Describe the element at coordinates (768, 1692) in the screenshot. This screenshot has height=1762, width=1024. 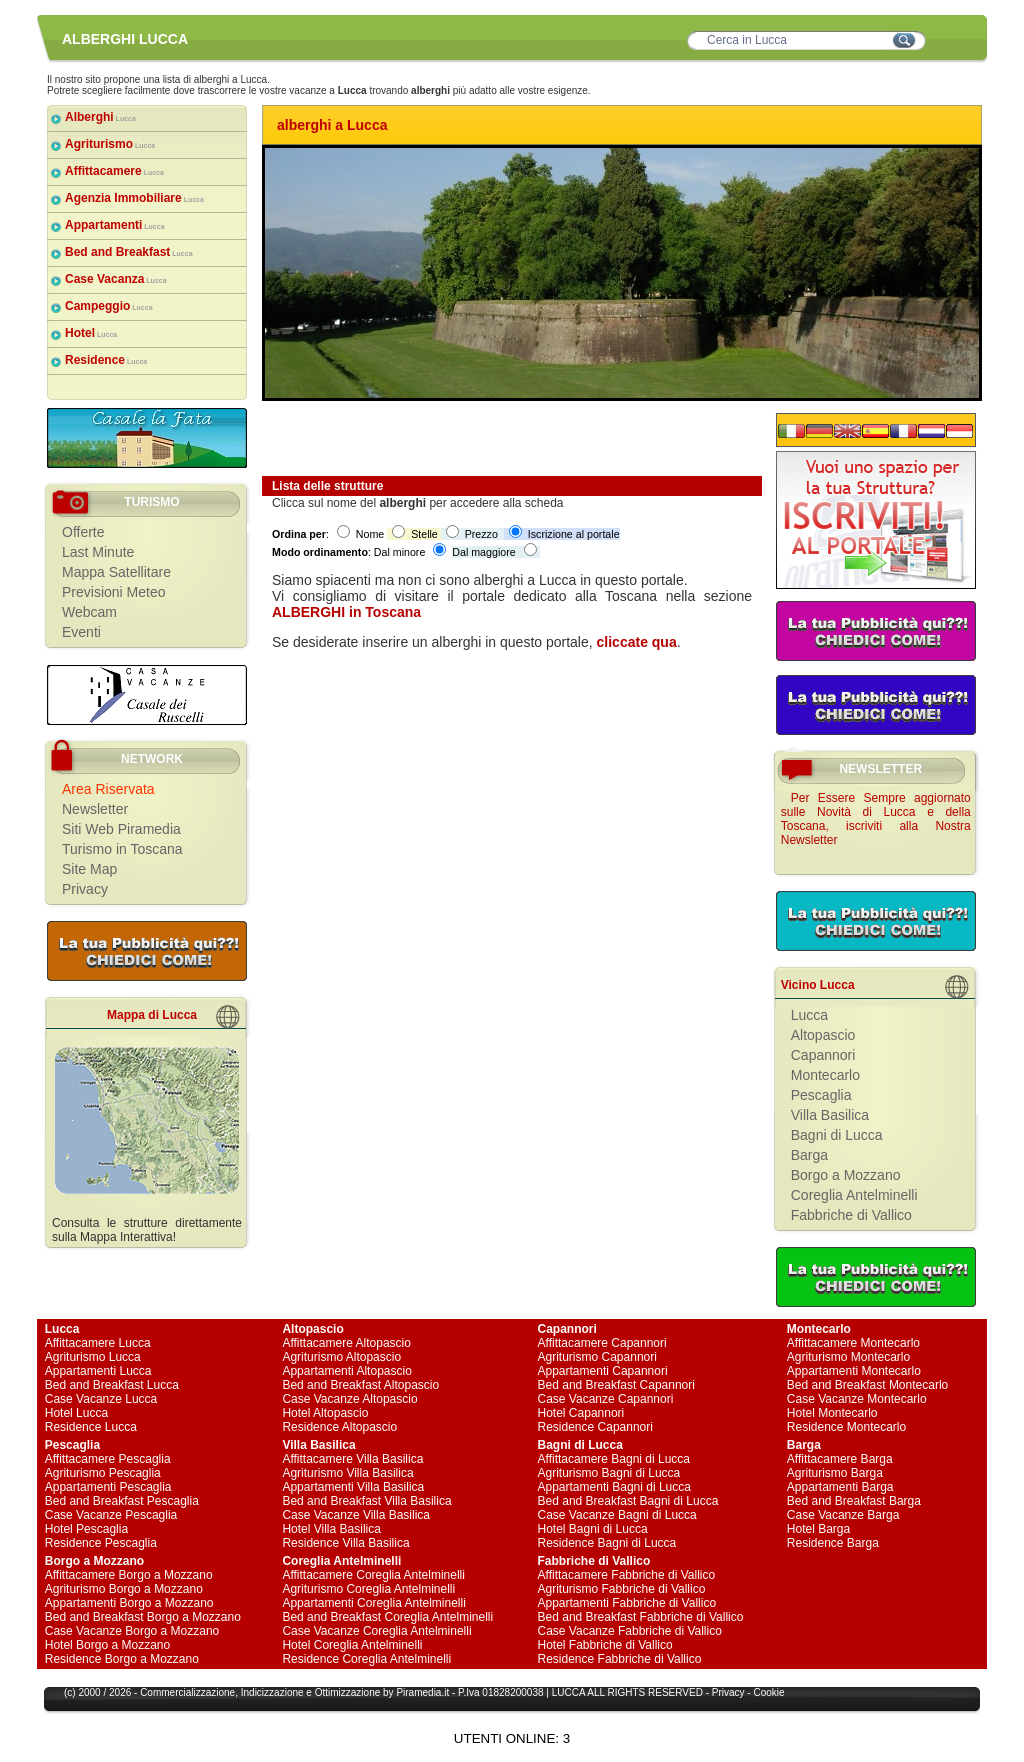
I see `Cookie` at that location.